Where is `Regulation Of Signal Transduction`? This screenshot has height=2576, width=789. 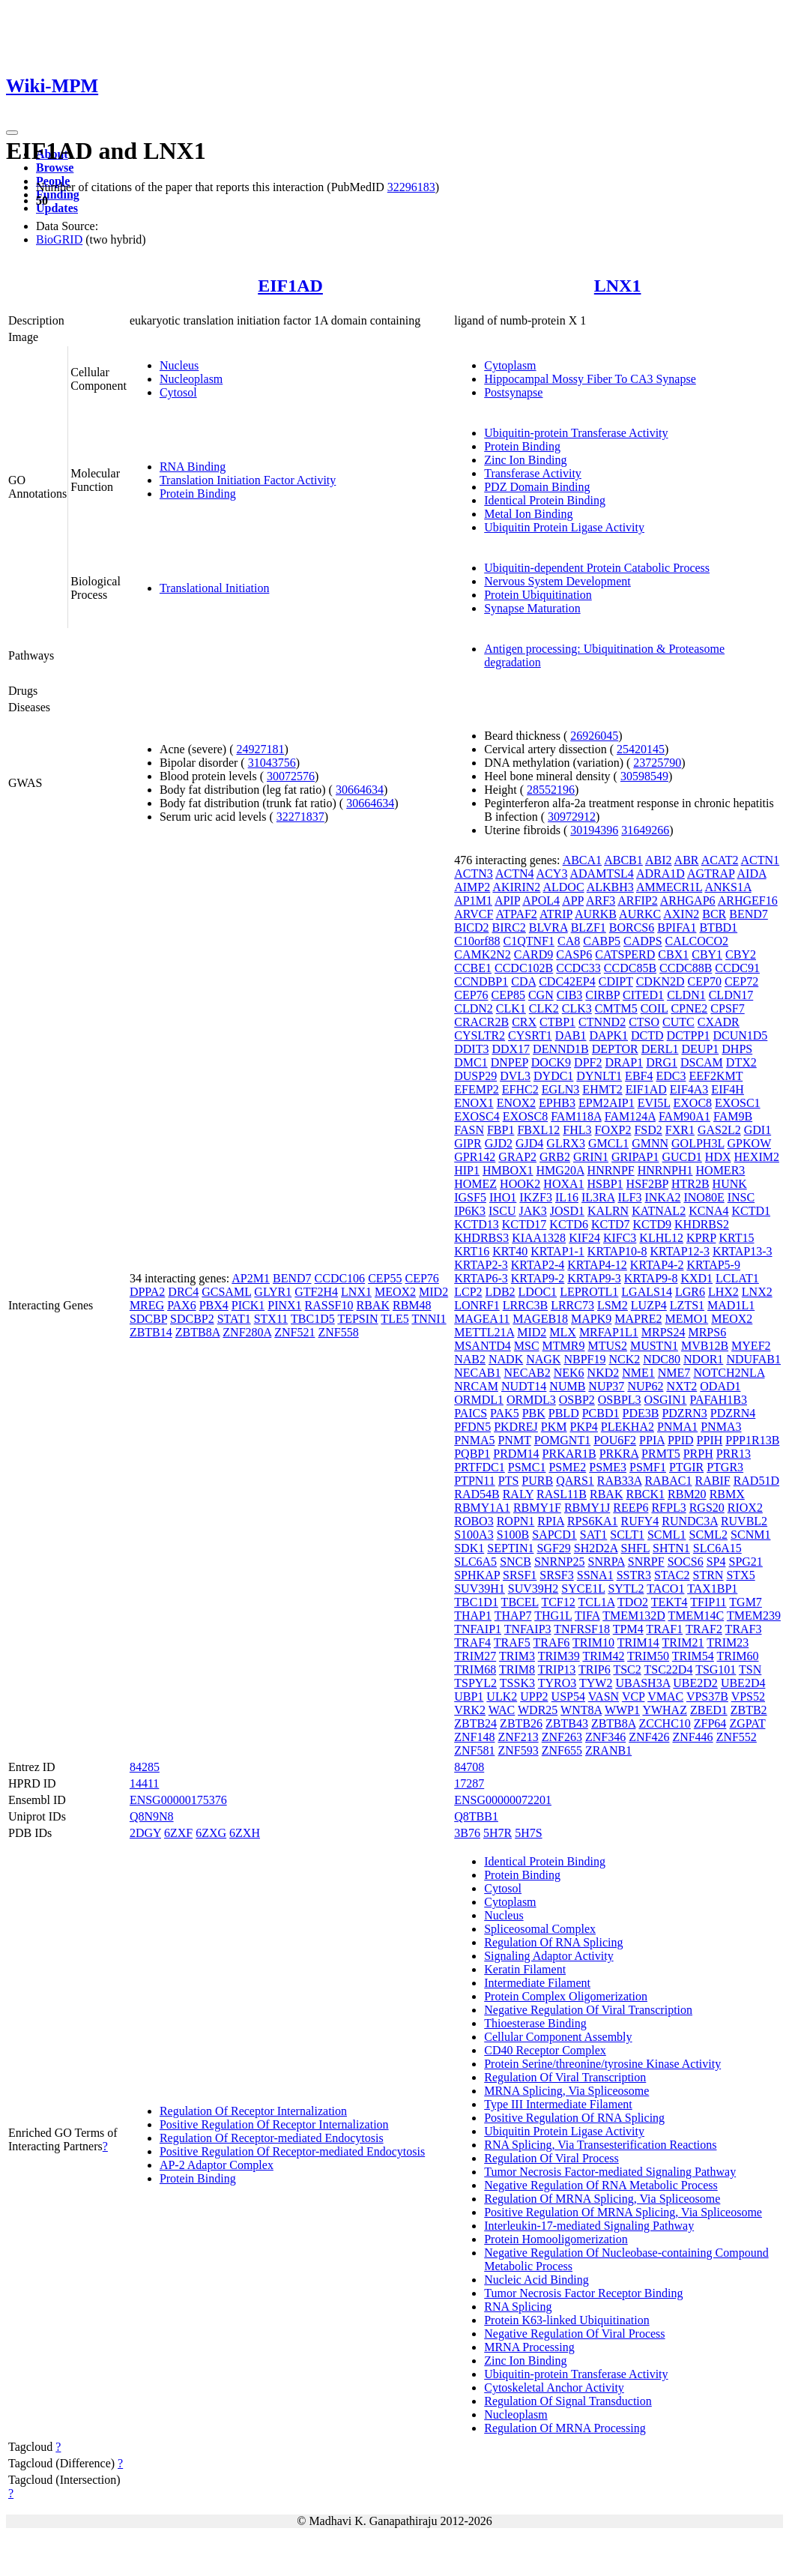 Regulation Of Signal Transduction is located at coordinates (568, 2401).